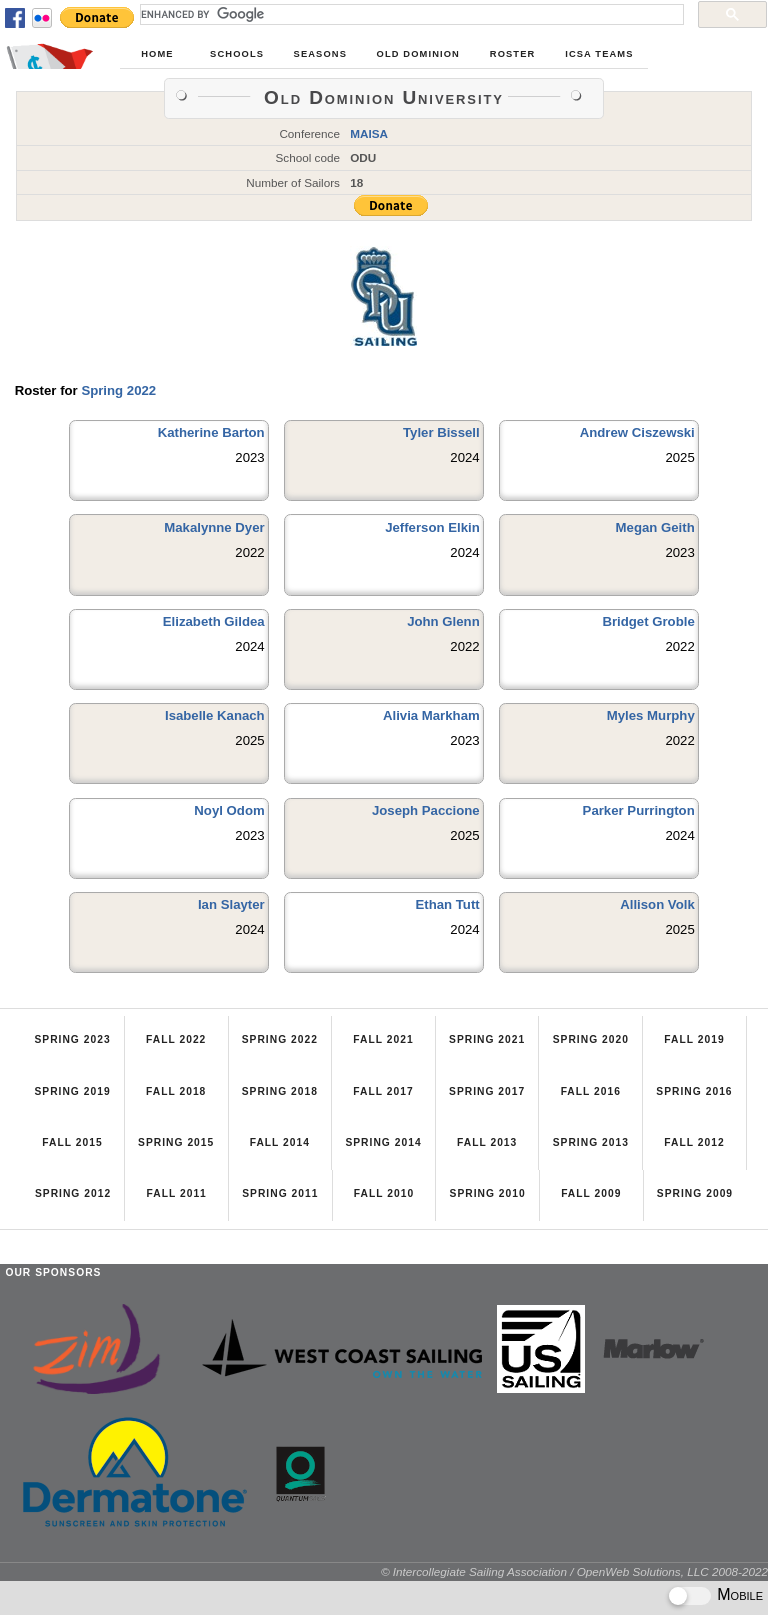 This screenshot has width=768, height=1615. Describe the element at coordinates (157, 54) in the screenshot. I see `Home` at that location.